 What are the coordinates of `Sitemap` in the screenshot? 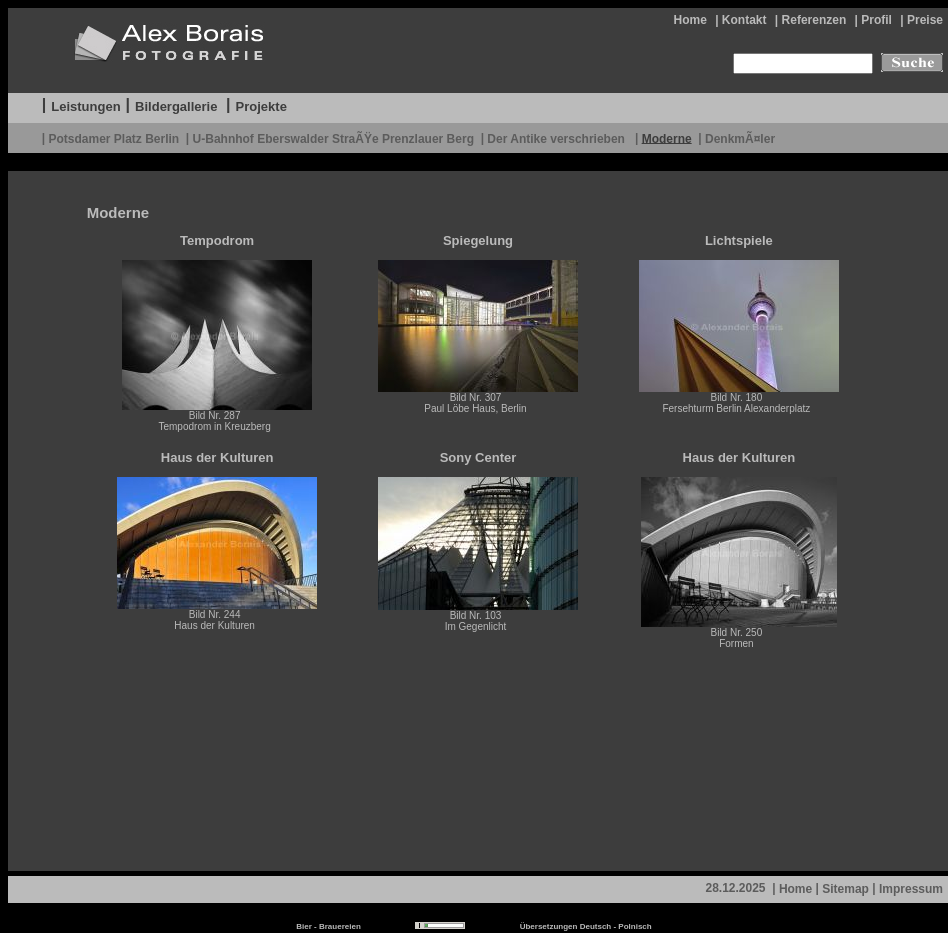 It's located at (845, 889).